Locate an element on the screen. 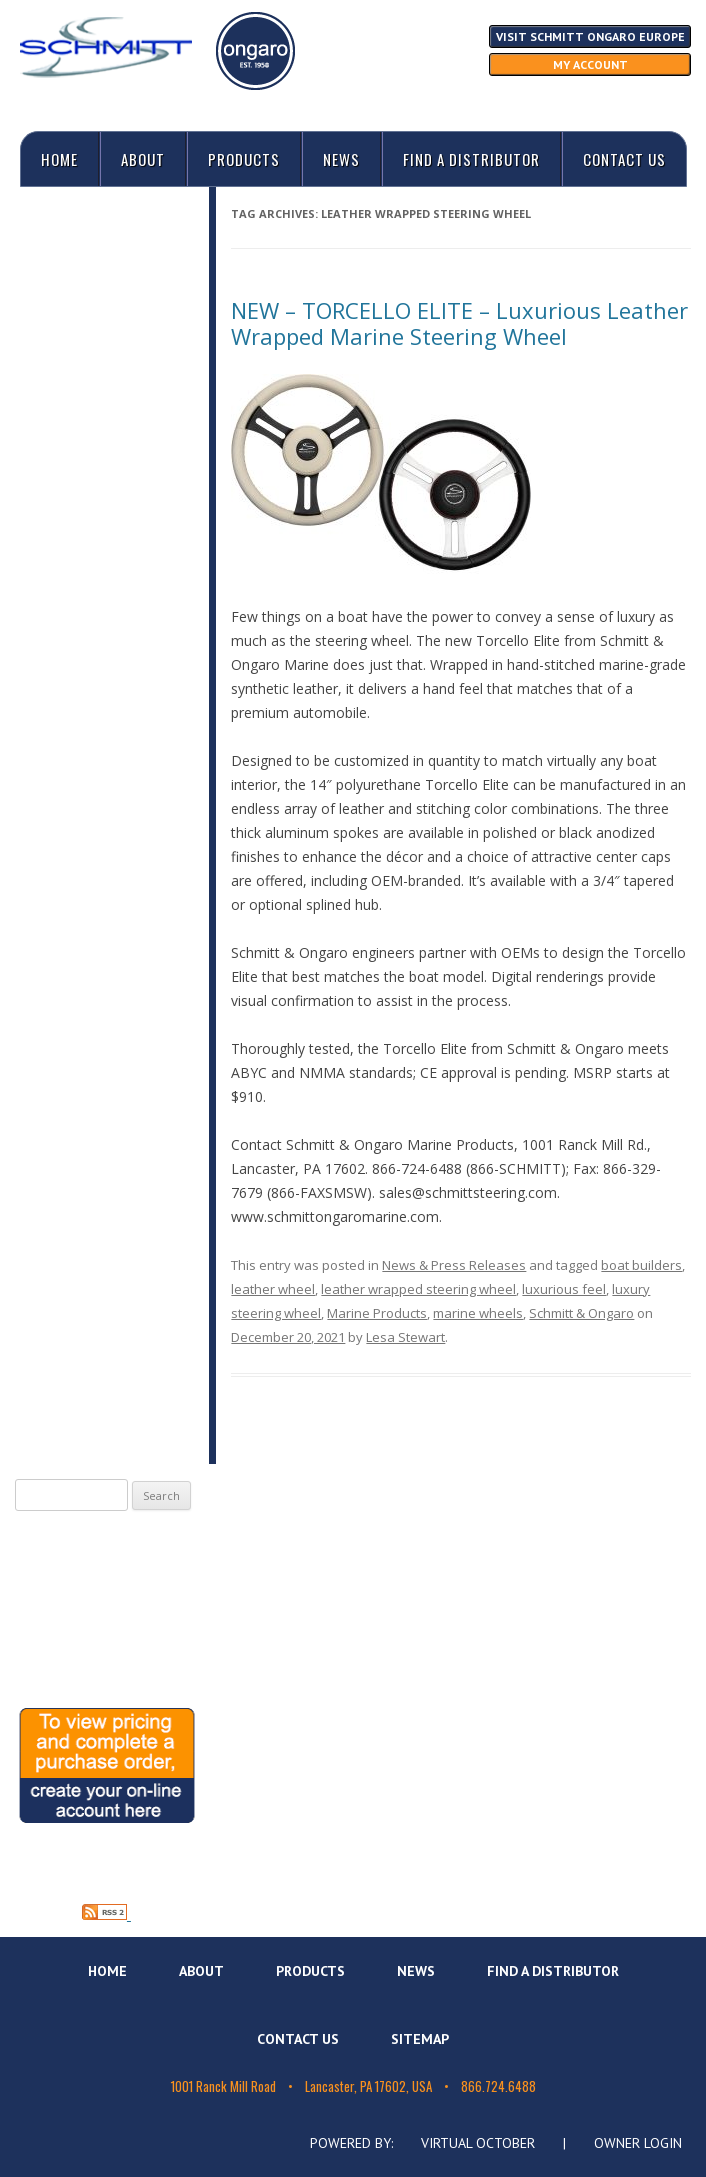 This screenshot has width=706, height=2177. Schmitt & Ongaro is located at coordinates (581, 1313).